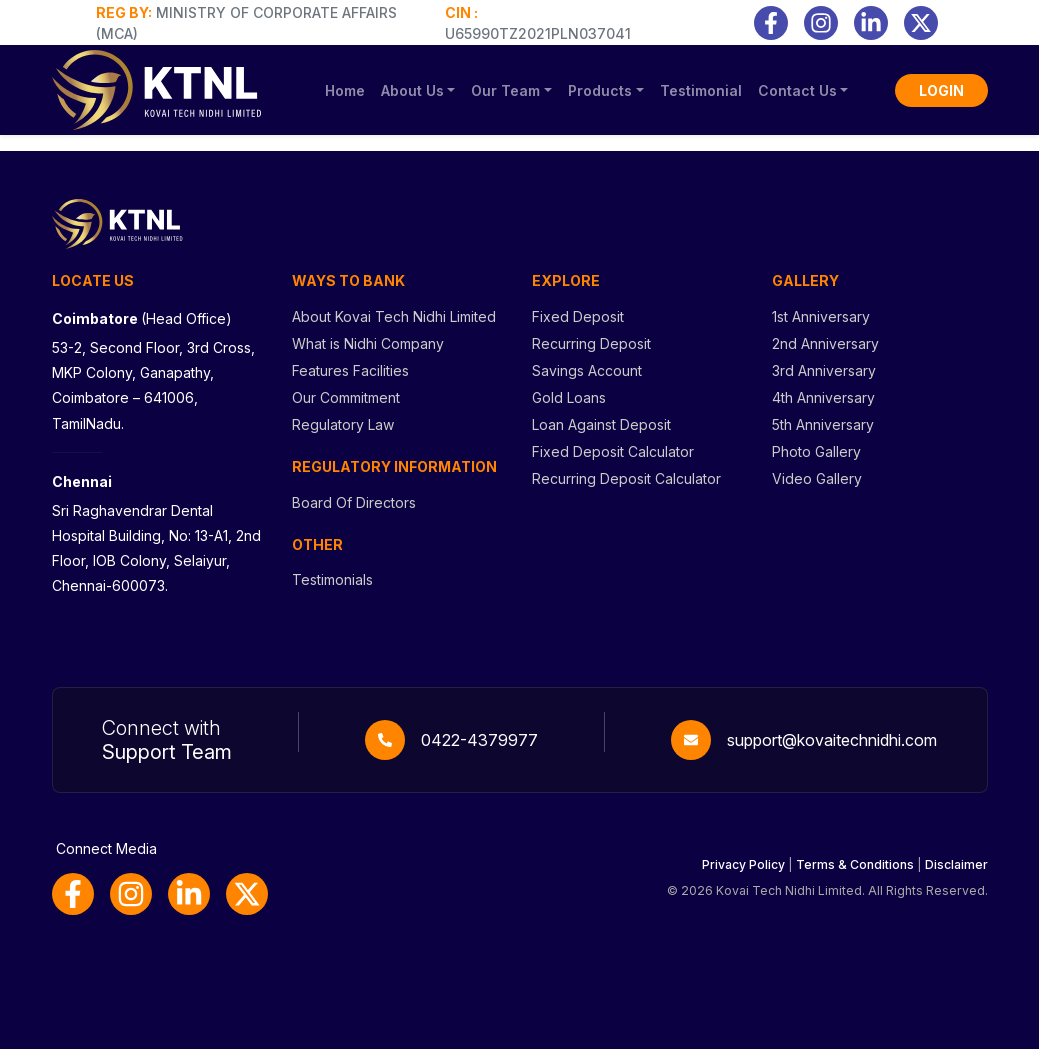 Image resolution: width=1039 pixels, height=1049 pixels. What do you see at coordinates (816, 451) in the screenshot?
I see `Photo Gallery` at bounding box center [816, 451].